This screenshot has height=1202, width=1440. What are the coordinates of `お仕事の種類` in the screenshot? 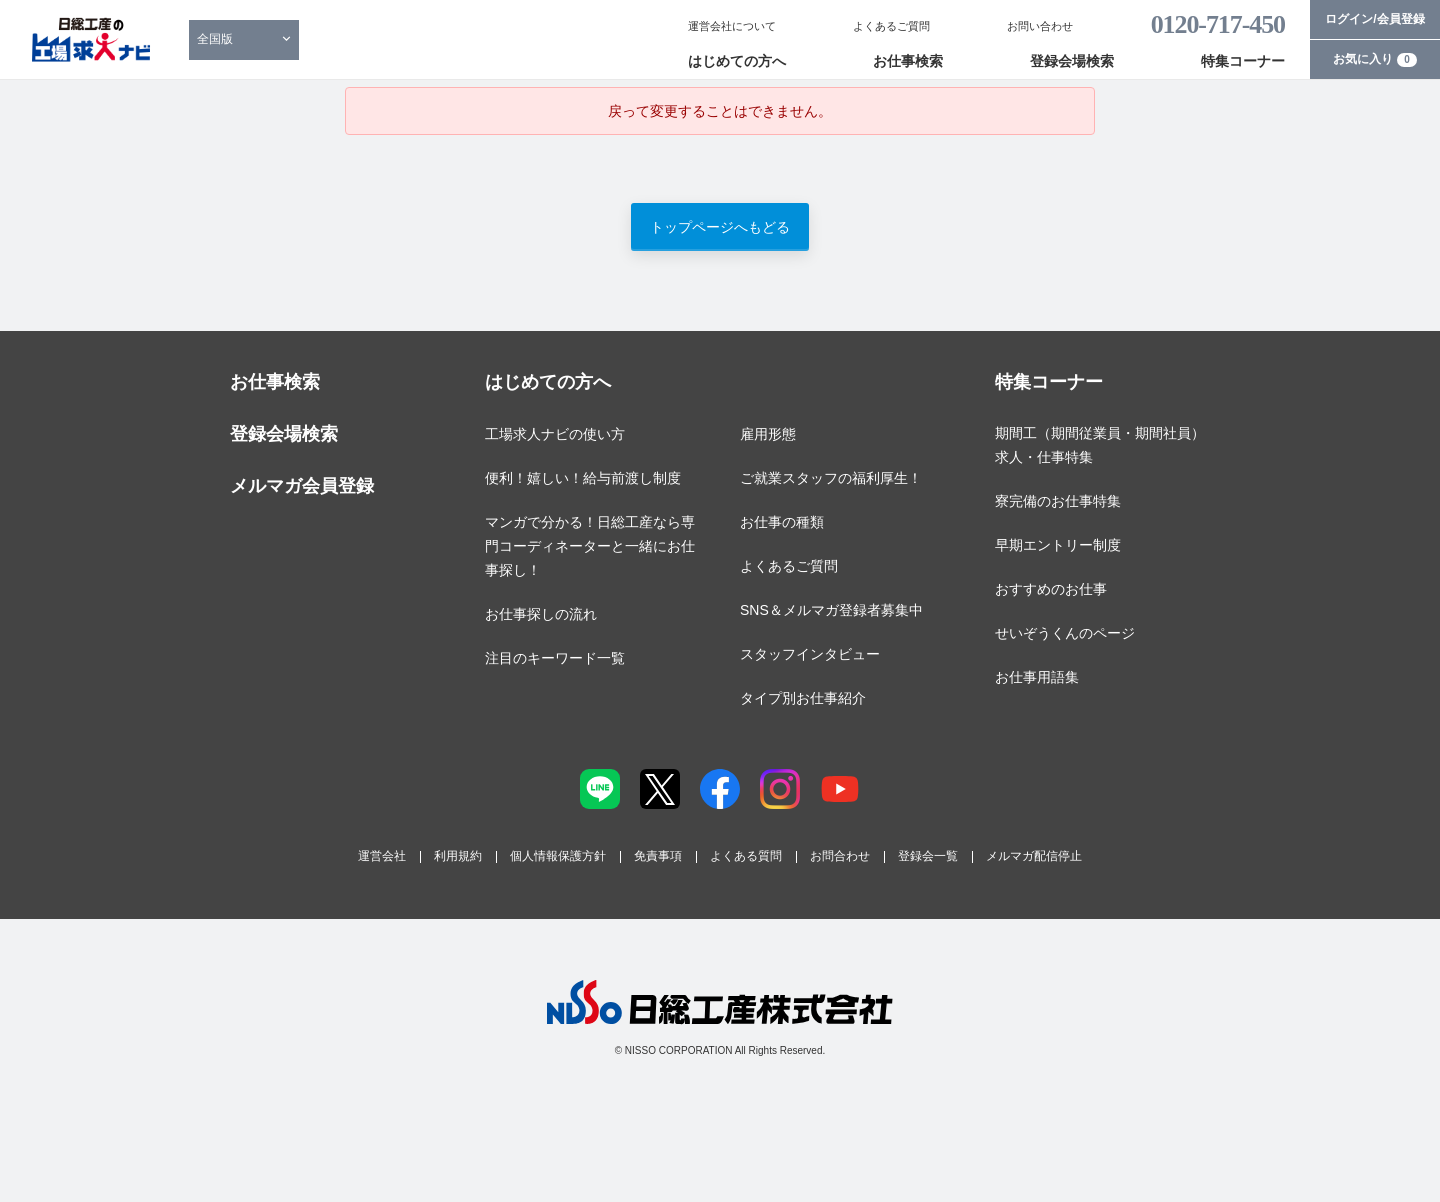 It's located at (782, 522).